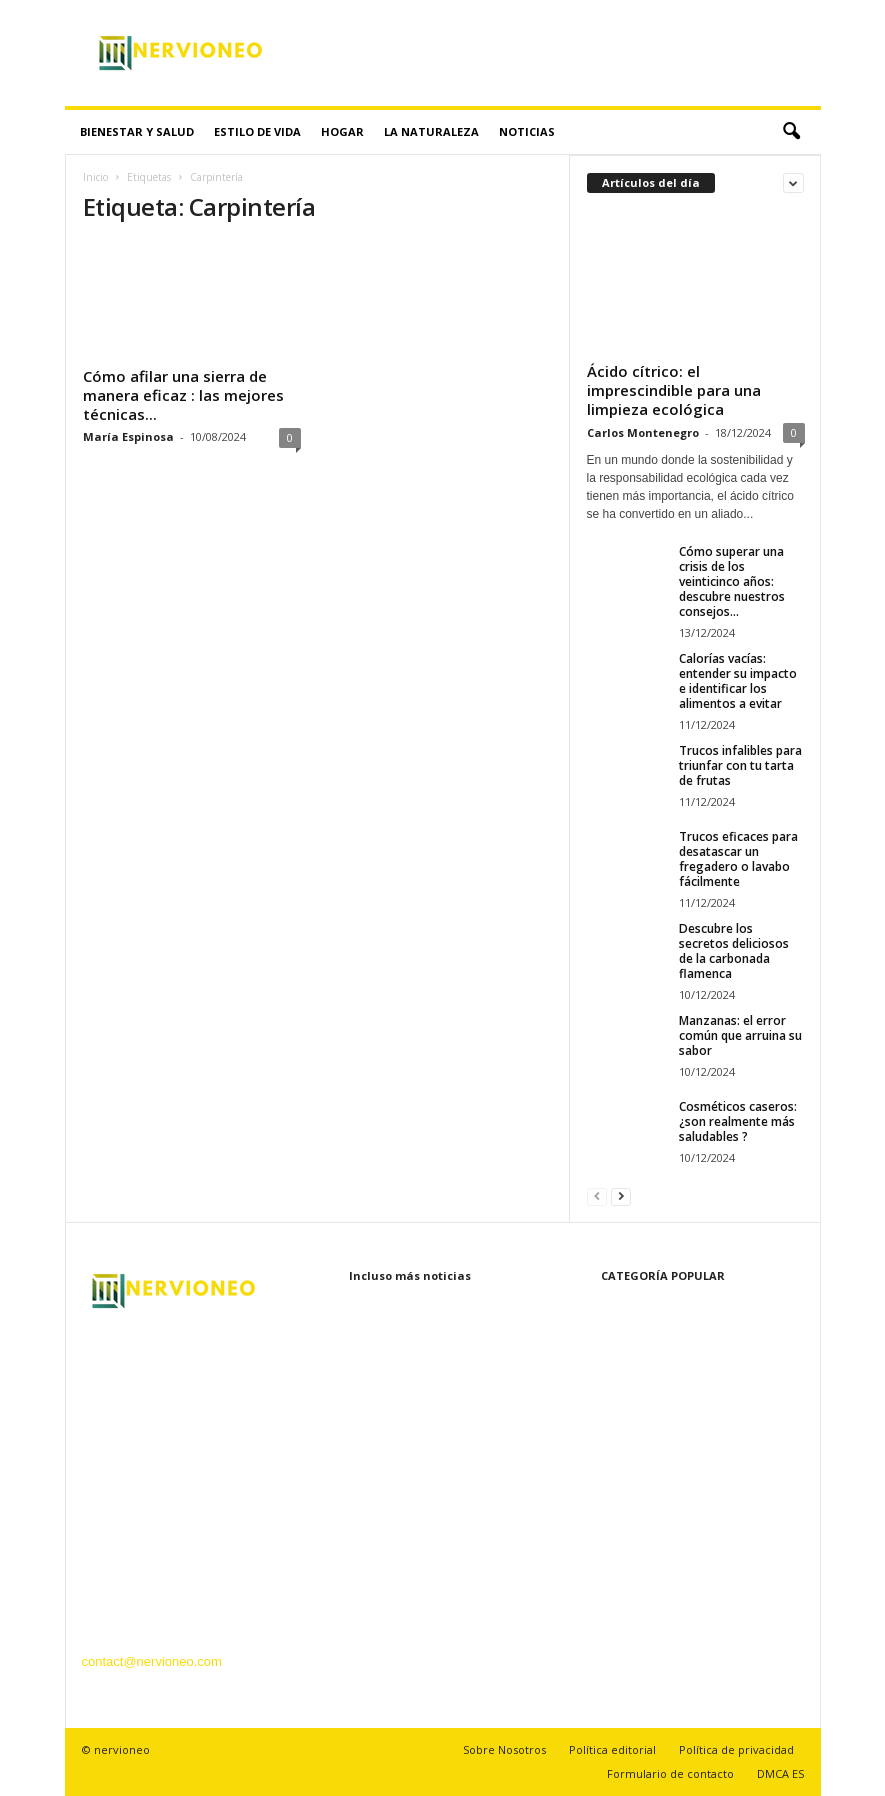  What do you see at coordinates (738, 681) in the screenshot?
I see `Calorías vacías: entender su impacto e identificar los alimentos a evitar` at bounding box center [738, 681].